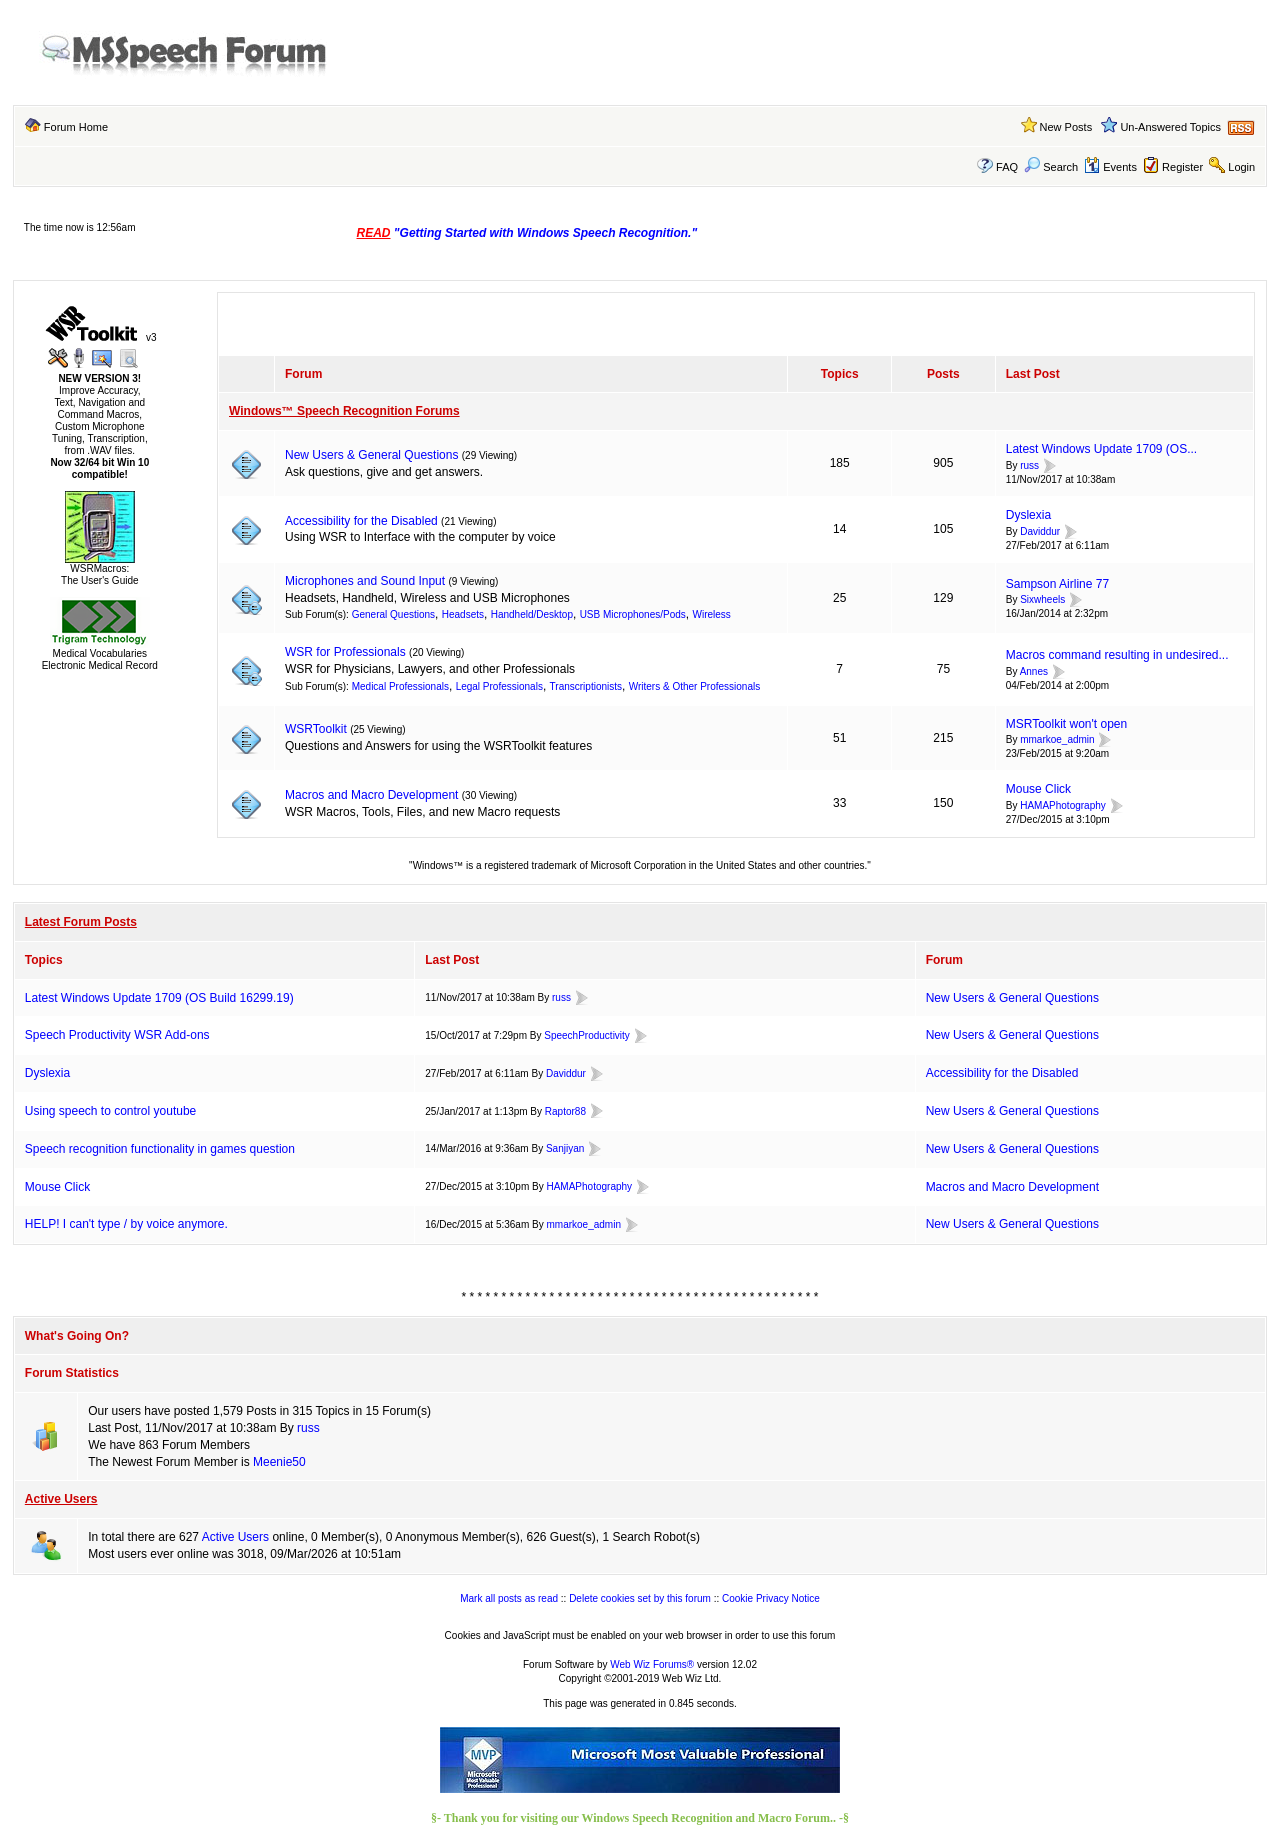 This screenshot has height=1832, width=1280. I want to click on Macros command resulting in undesired..., so click(1117, 655).